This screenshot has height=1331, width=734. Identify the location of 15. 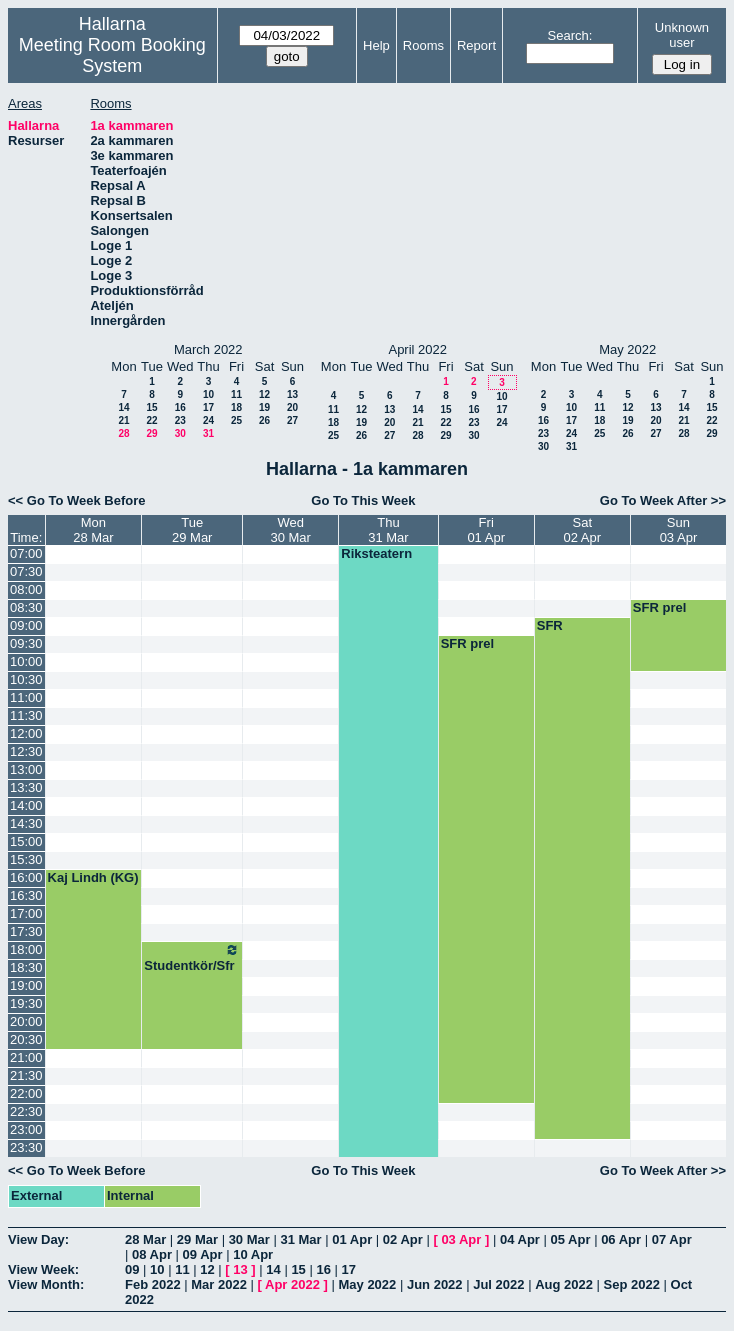
(151, 407).